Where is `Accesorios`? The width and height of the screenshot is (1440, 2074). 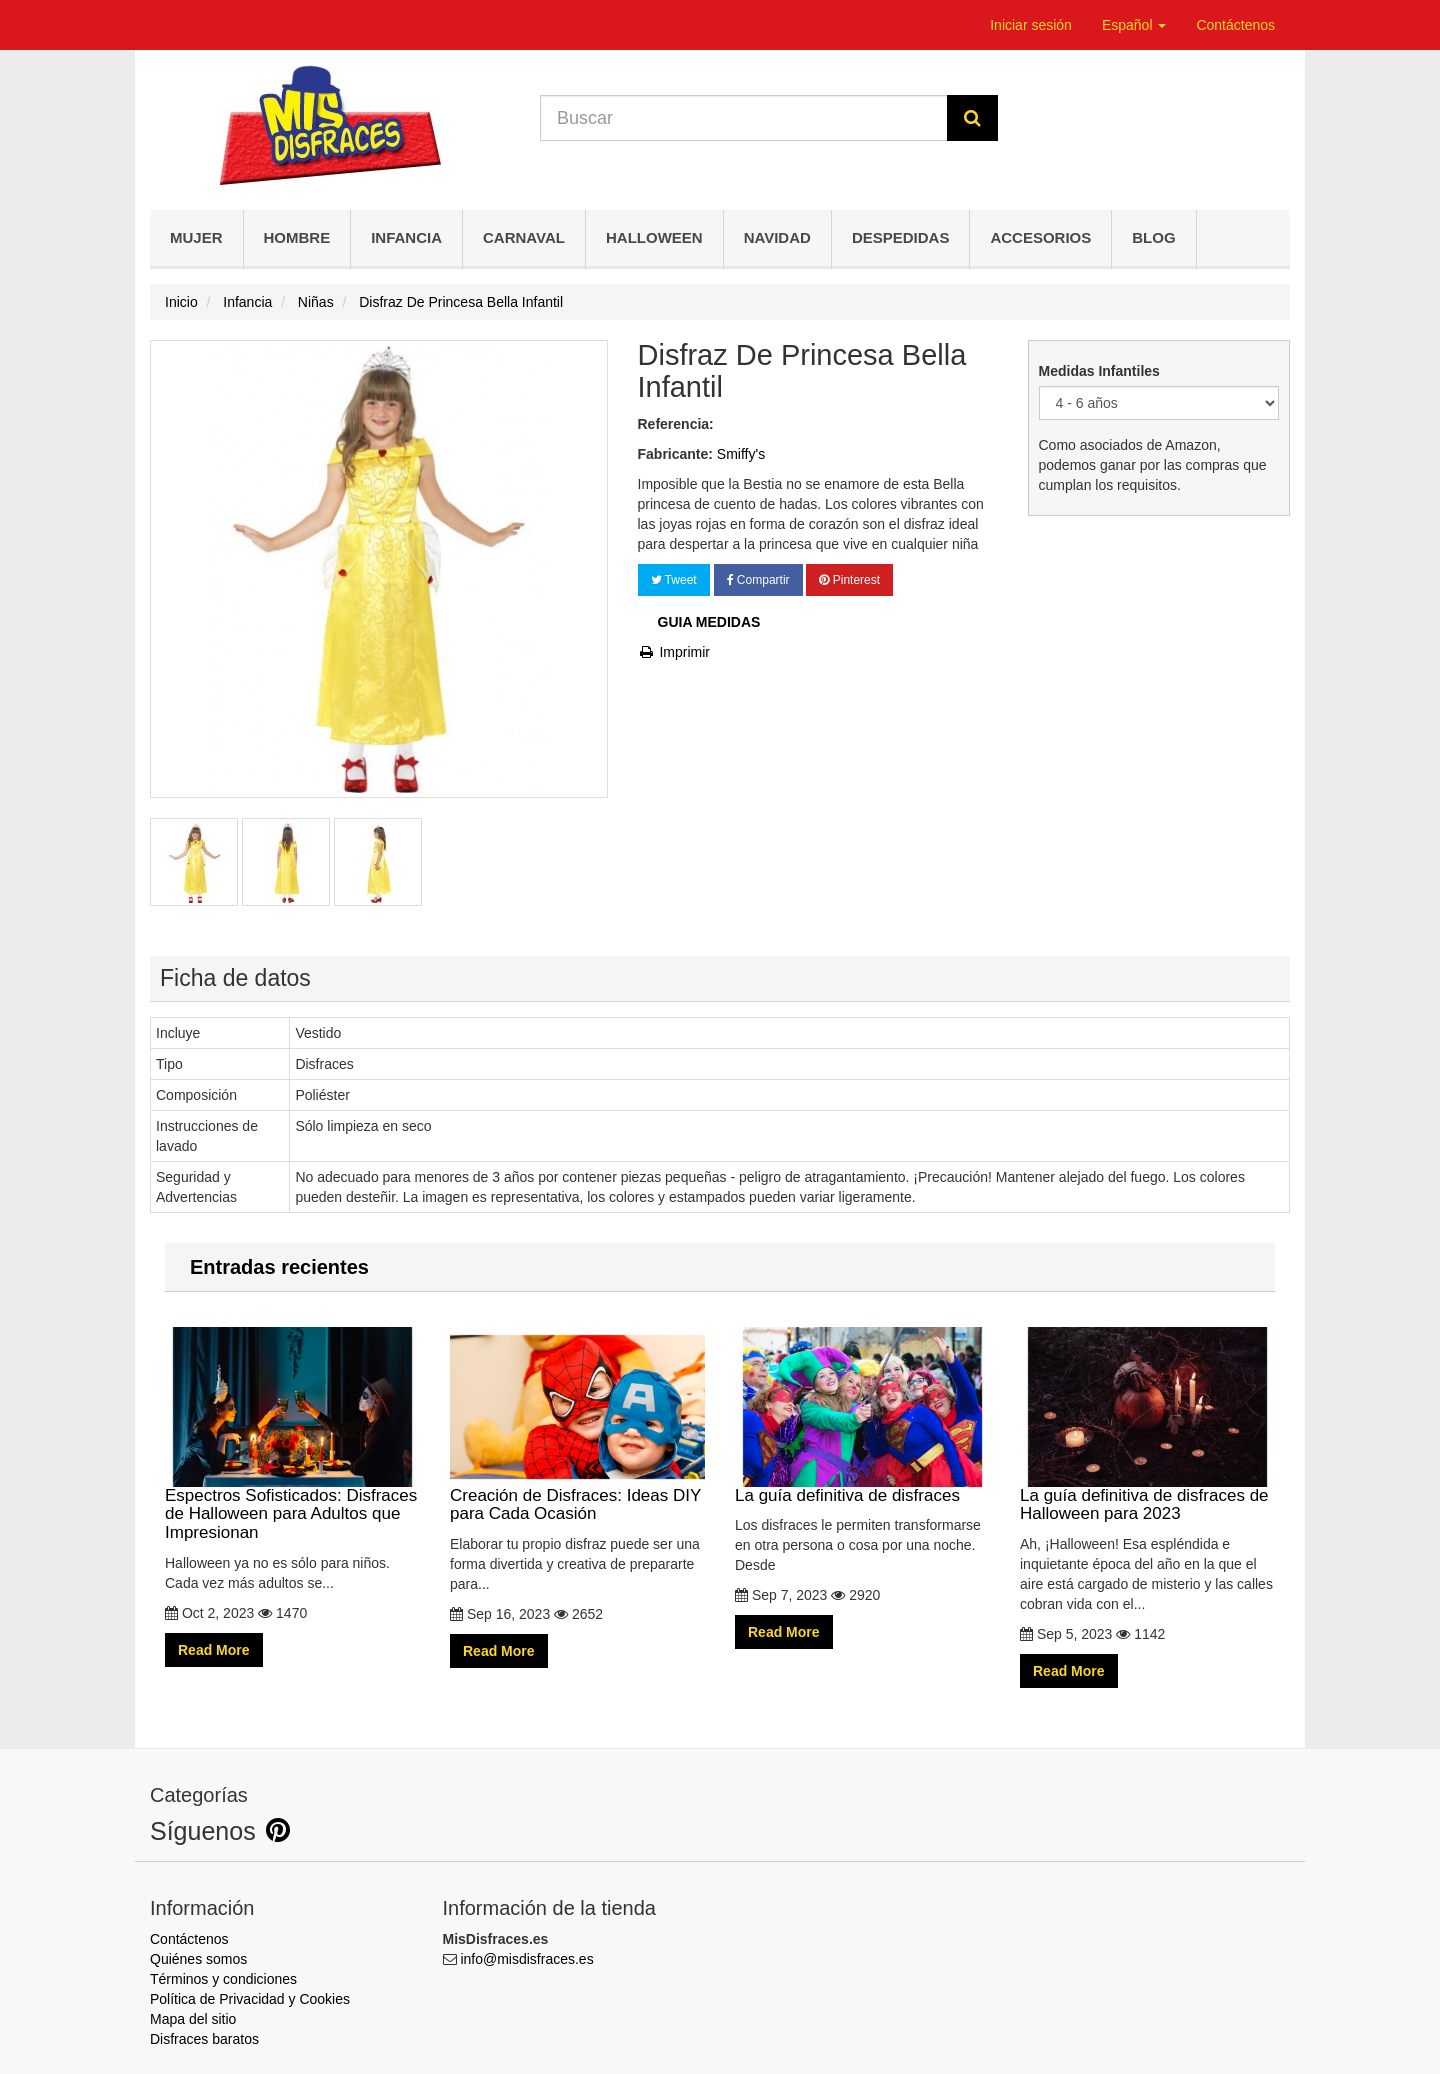
Accesorios is located at coordinates (1040, 237).